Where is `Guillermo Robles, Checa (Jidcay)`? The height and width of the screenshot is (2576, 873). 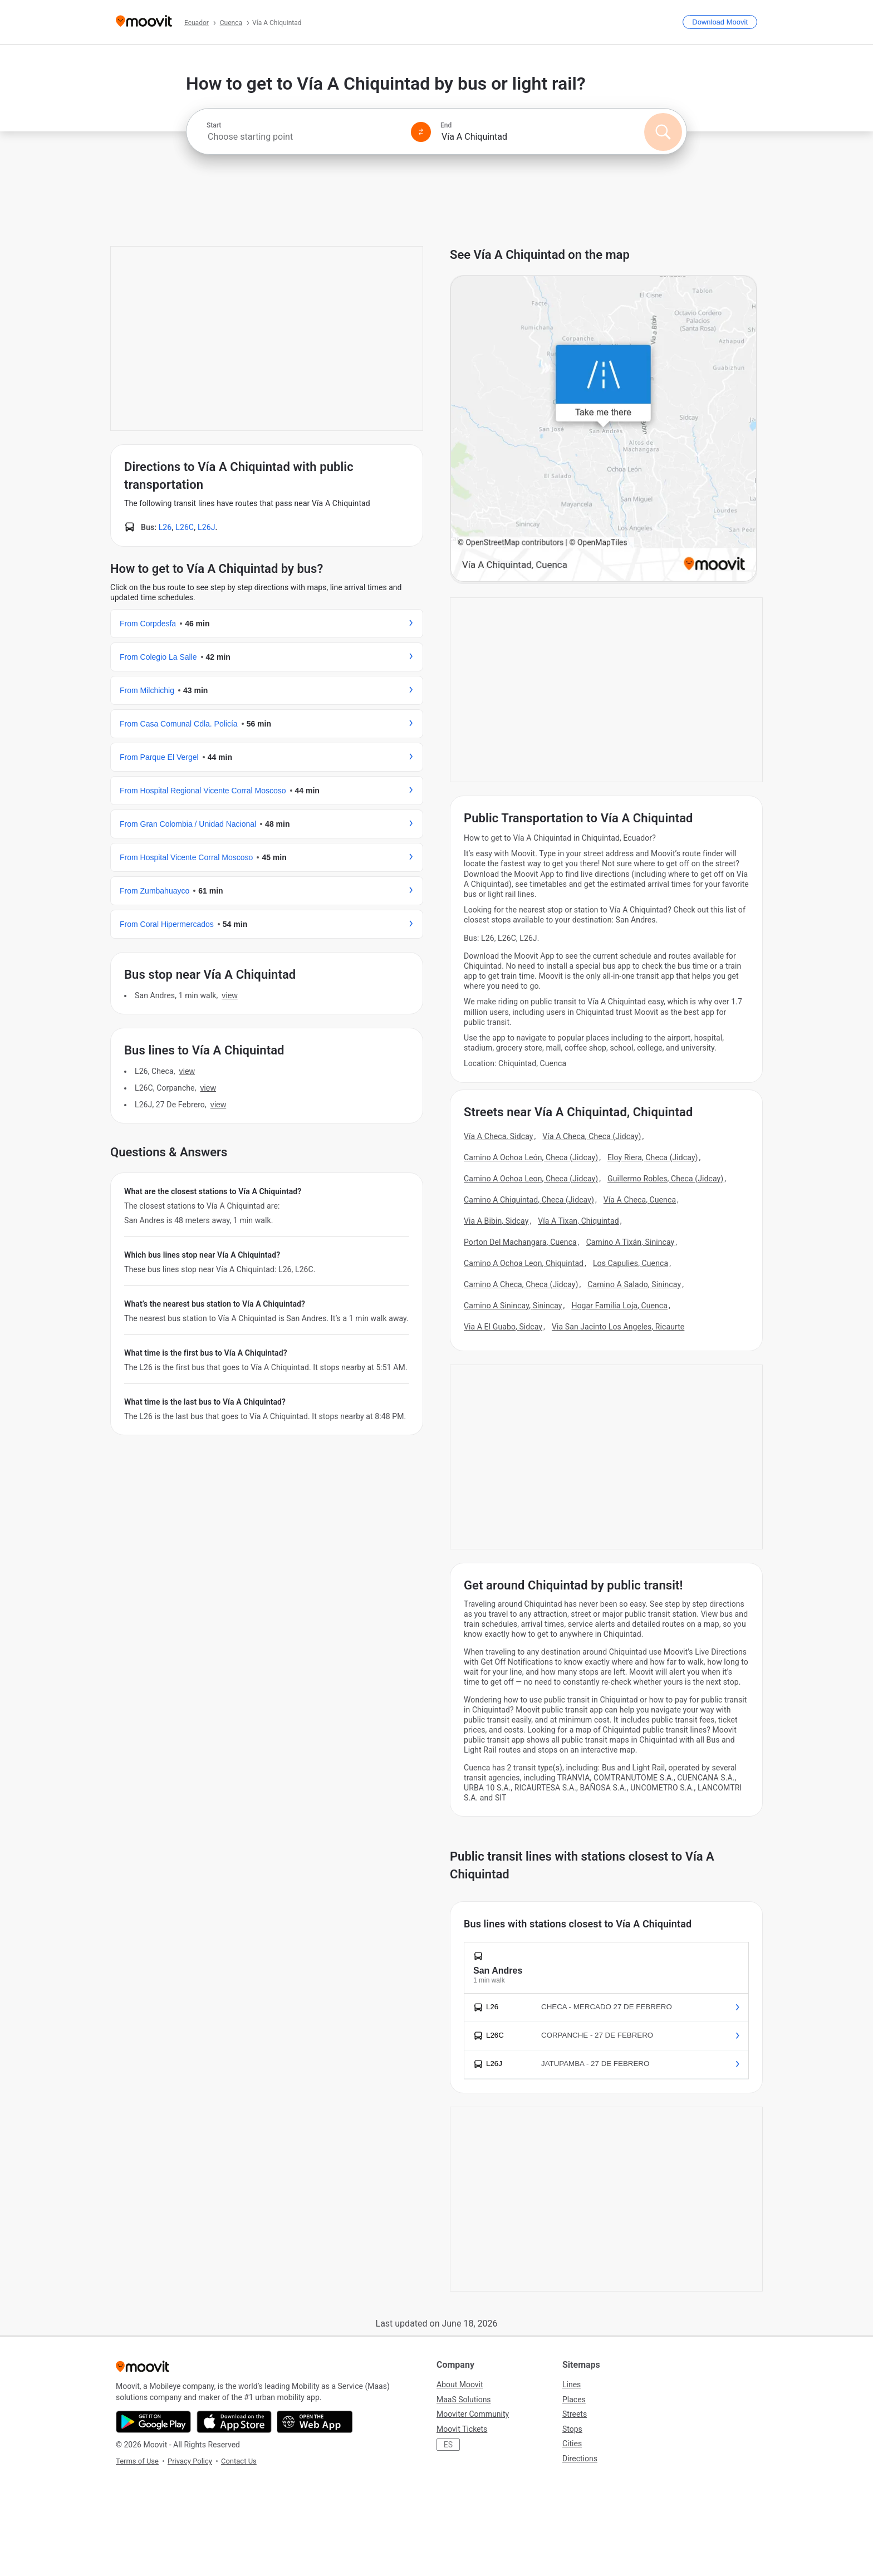 Guillermo Robles, Checa (Jidcay) is located at coordinates (665, 1178).